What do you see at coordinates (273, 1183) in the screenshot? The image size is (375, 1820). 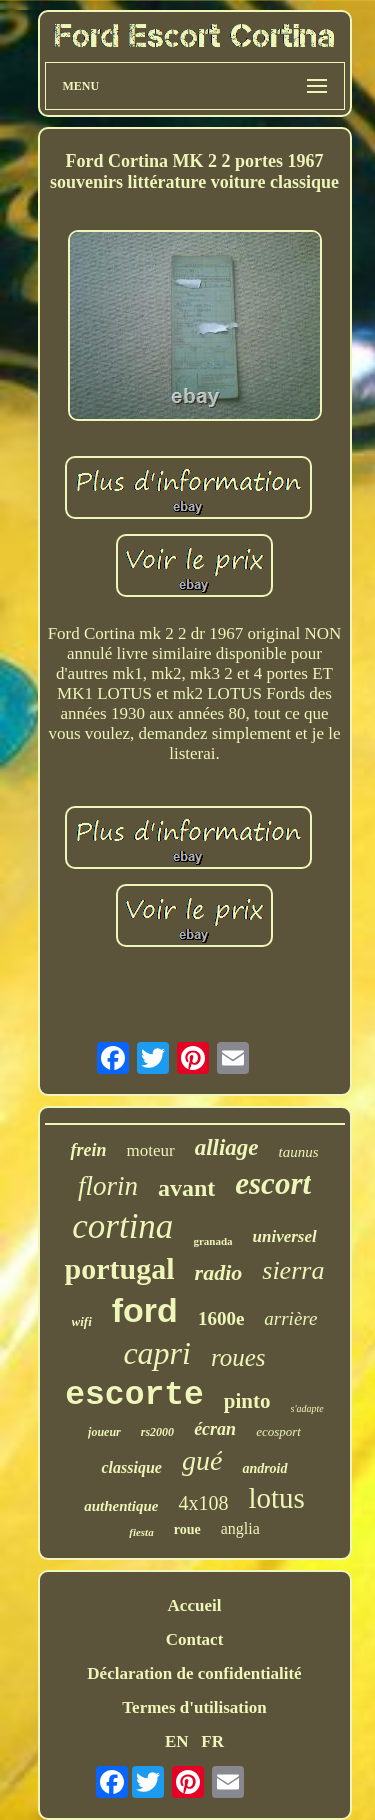 I see `escort` at bounding box center [273, 1183].